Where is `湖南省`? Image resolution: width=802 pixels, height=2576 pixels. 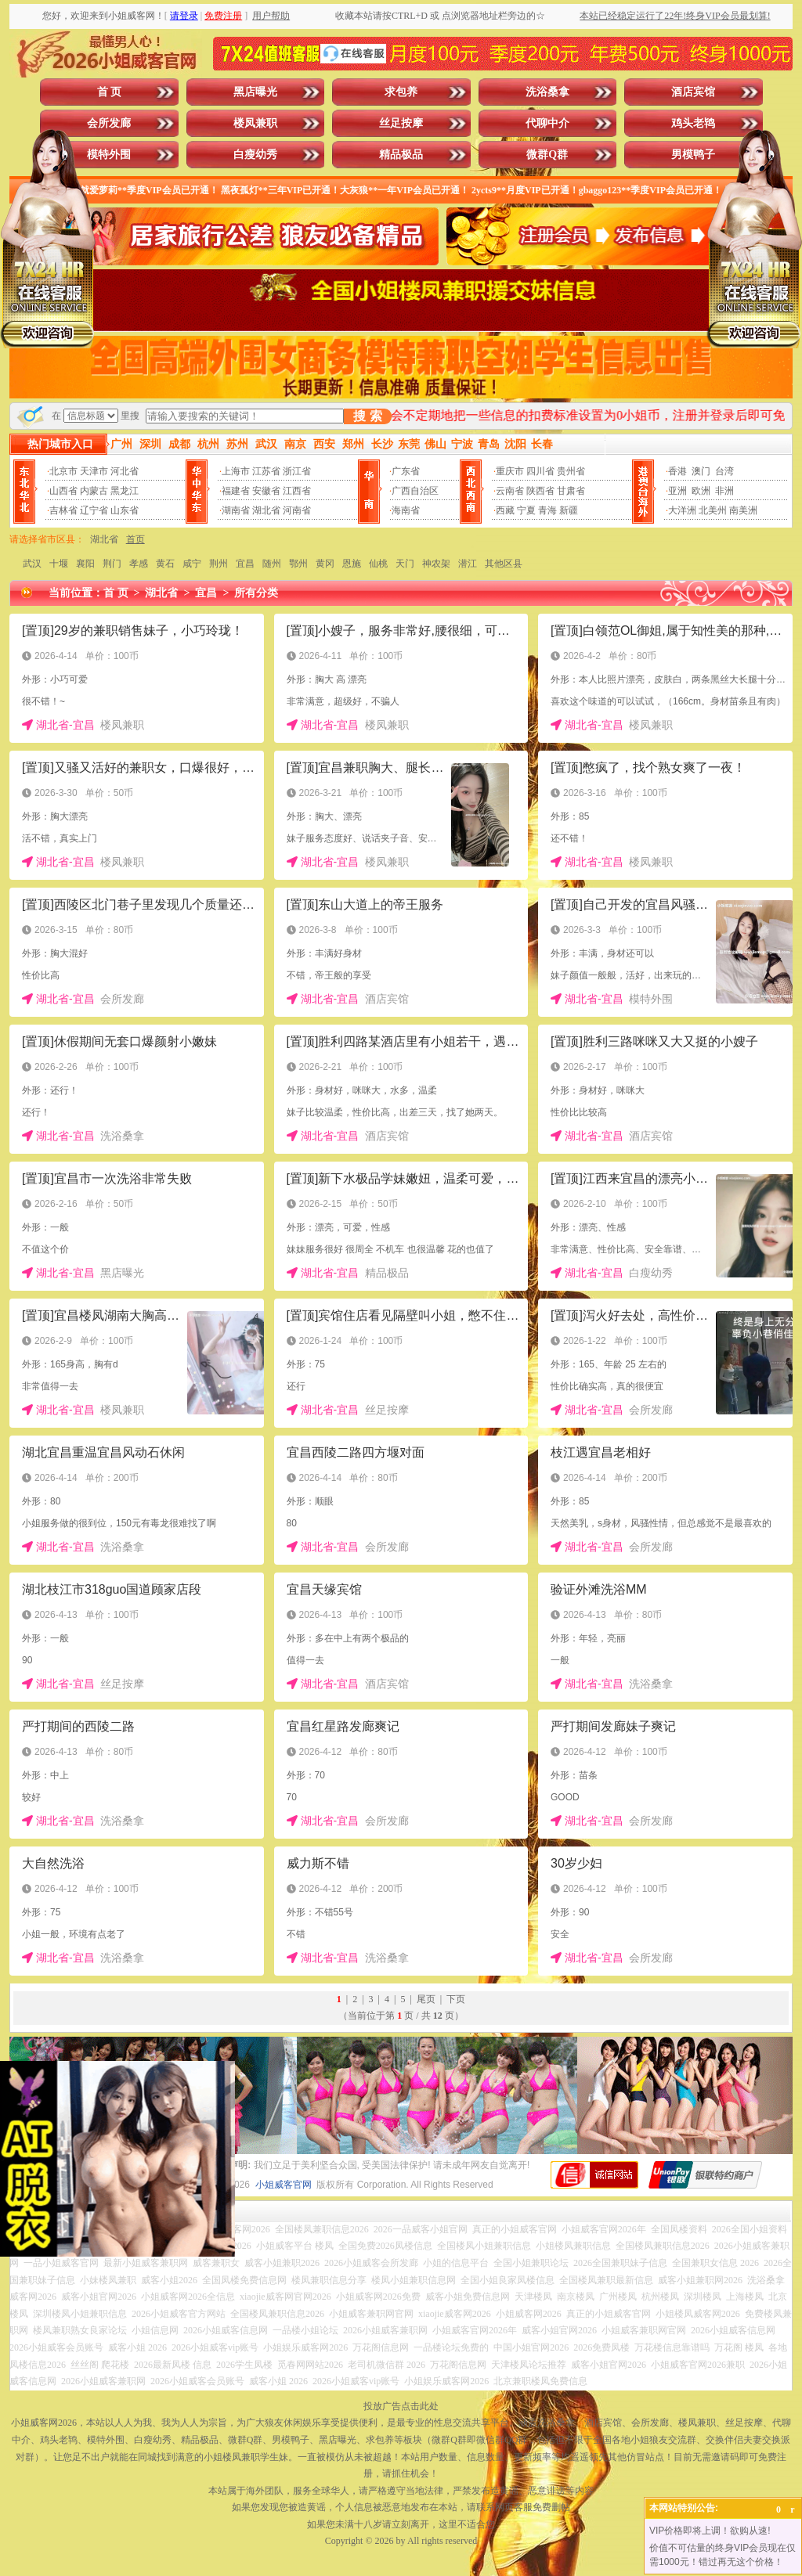
湖南省 is located at coordinates (236, 510).